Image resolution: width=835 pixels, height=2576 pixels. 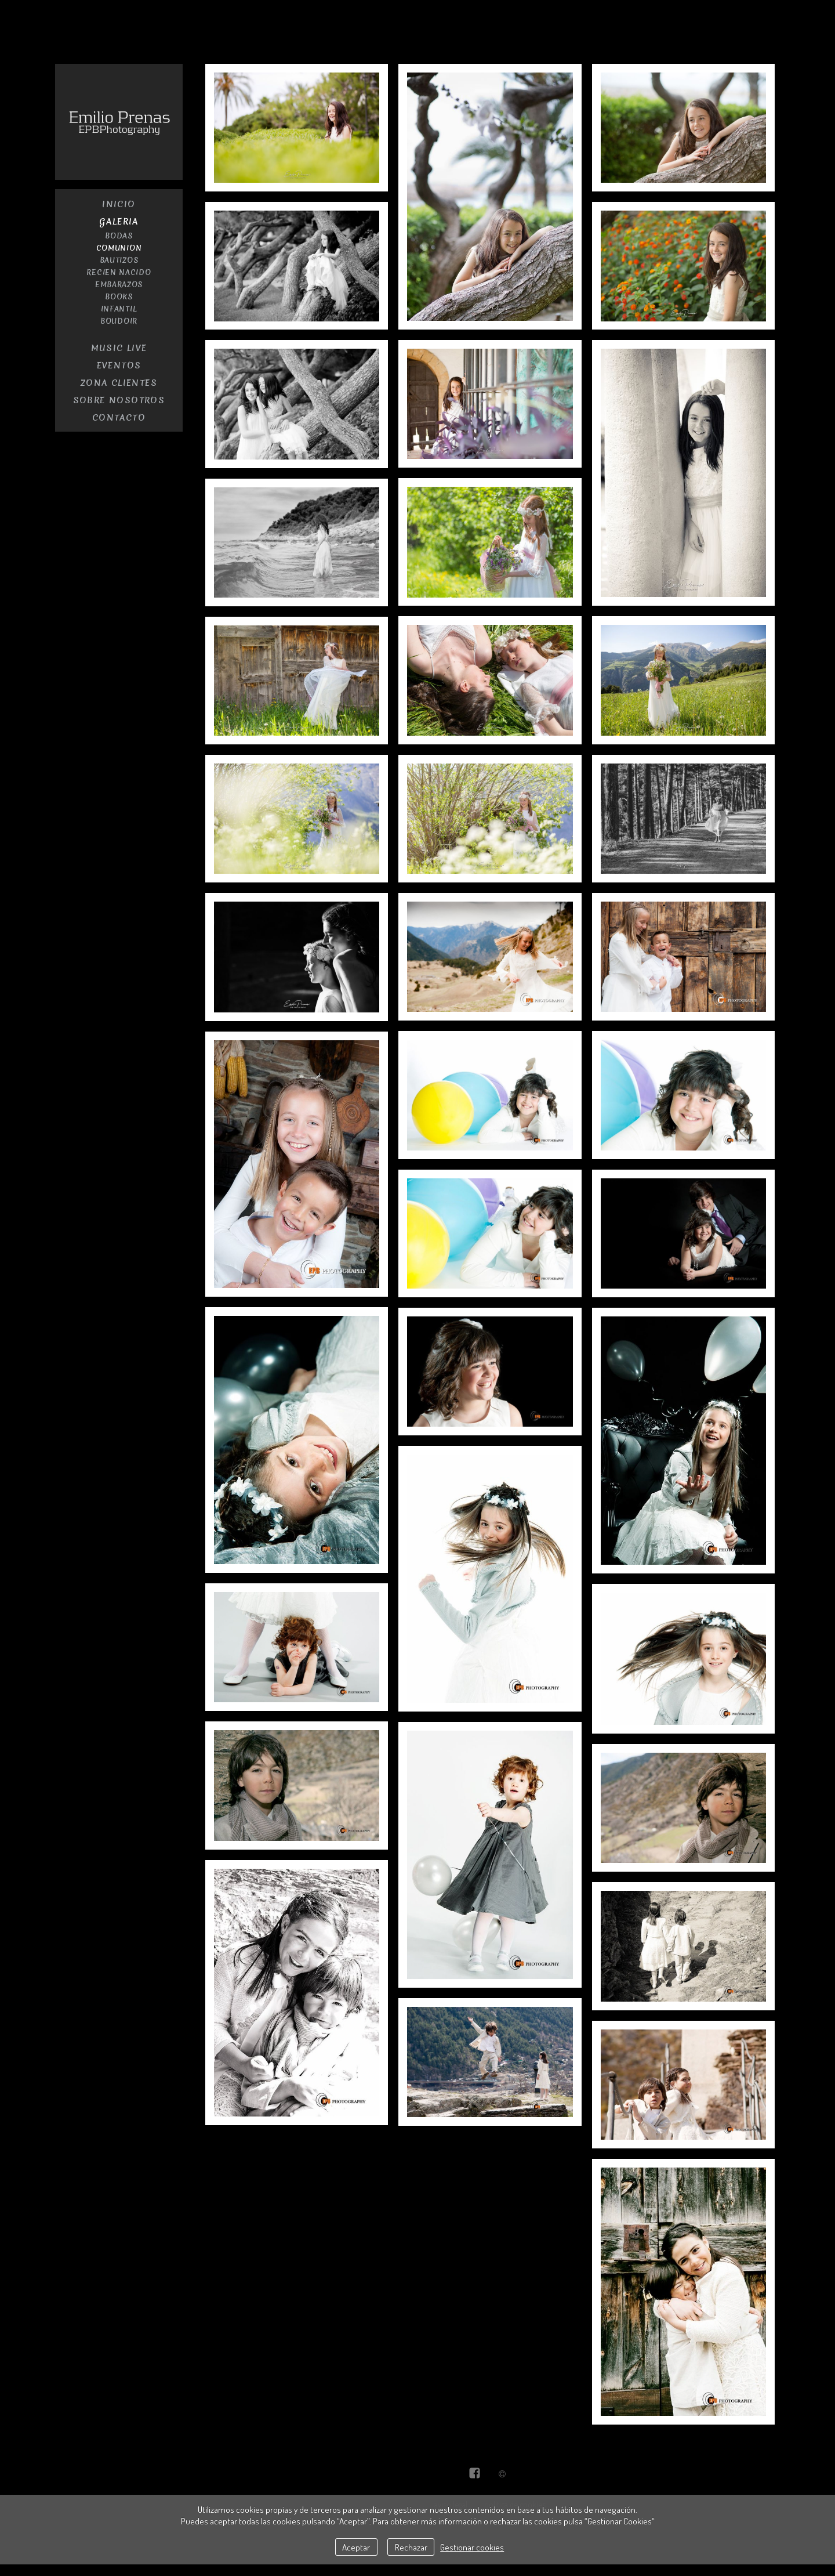 What do you see at coordinates (119, 260) in the screenshot?
I see `Bautizos` at bounding box center [119, 260].